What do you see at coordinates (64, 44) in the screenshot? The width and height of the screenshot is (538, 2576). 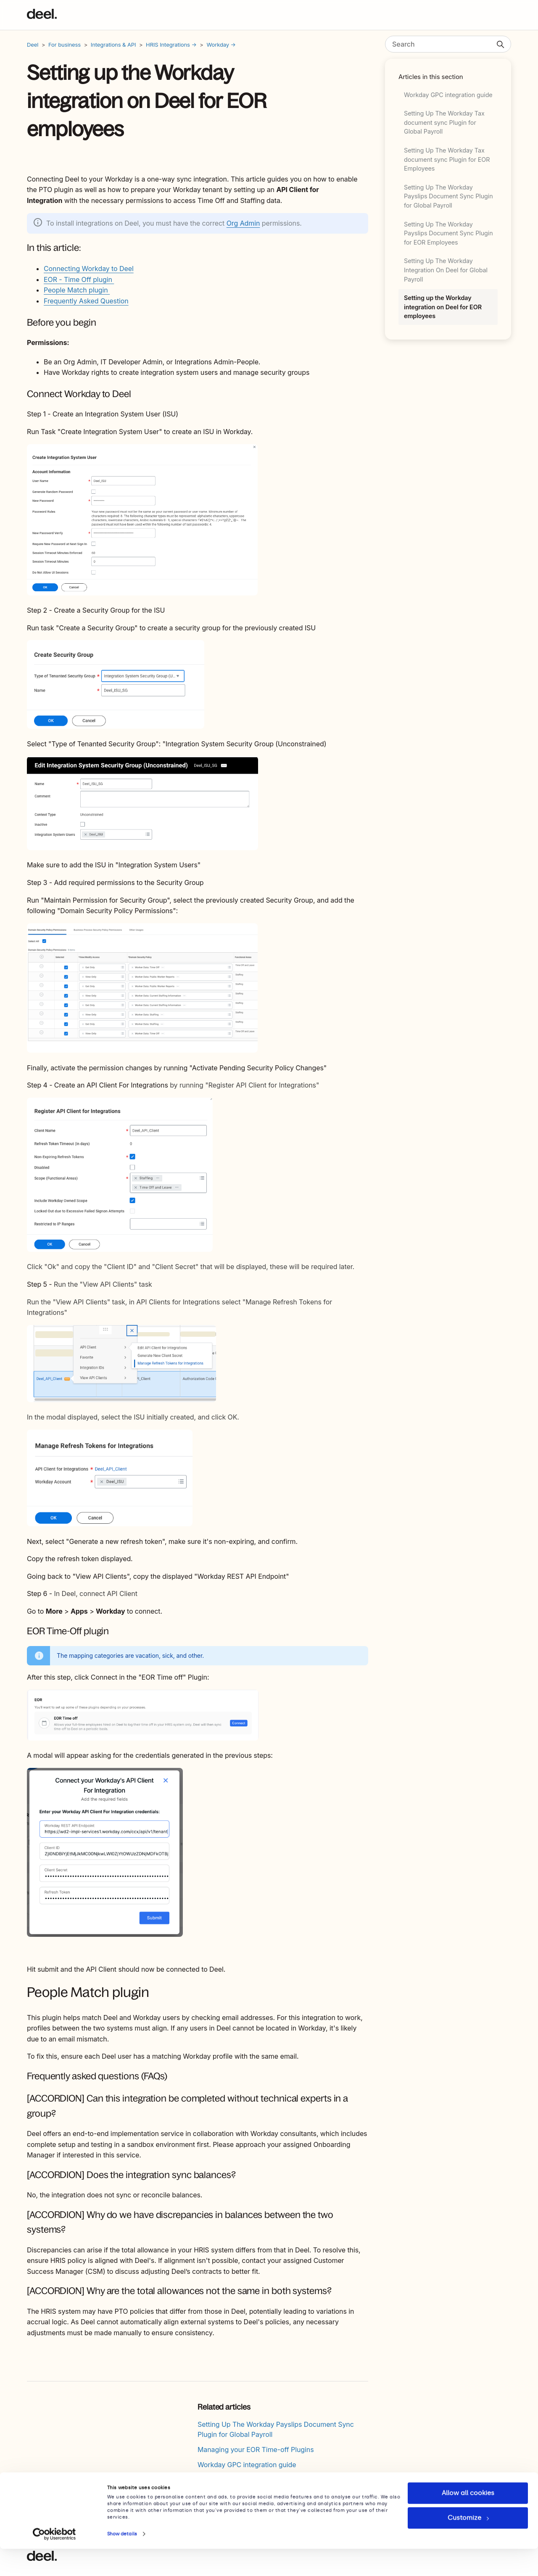 I see `For business` at bounding box center [64, 44].